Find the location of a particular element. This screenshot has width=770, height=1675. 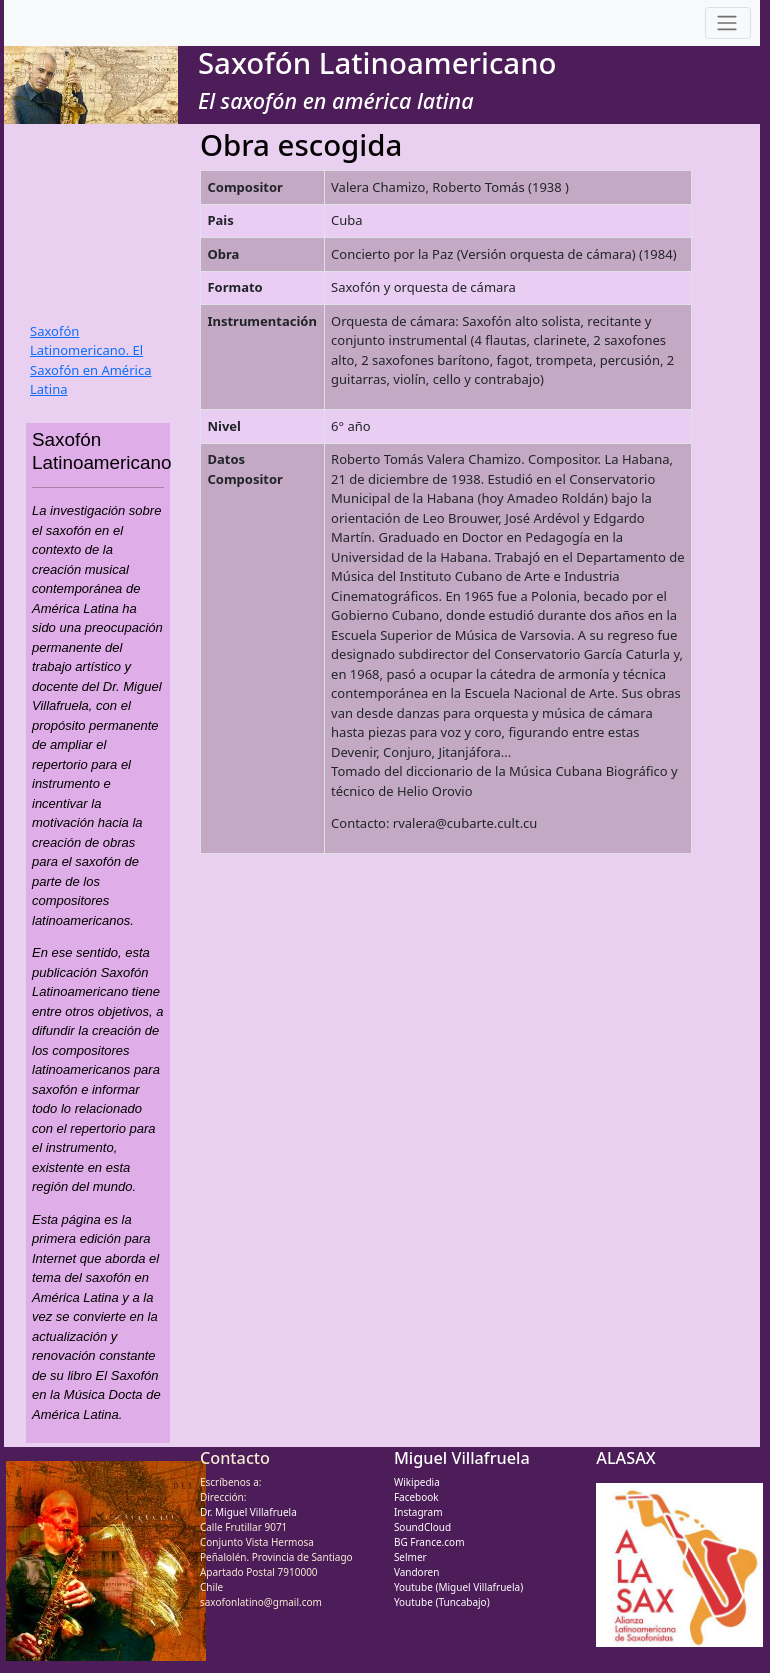

Wikipedia is located at coordinates (417, 1482).